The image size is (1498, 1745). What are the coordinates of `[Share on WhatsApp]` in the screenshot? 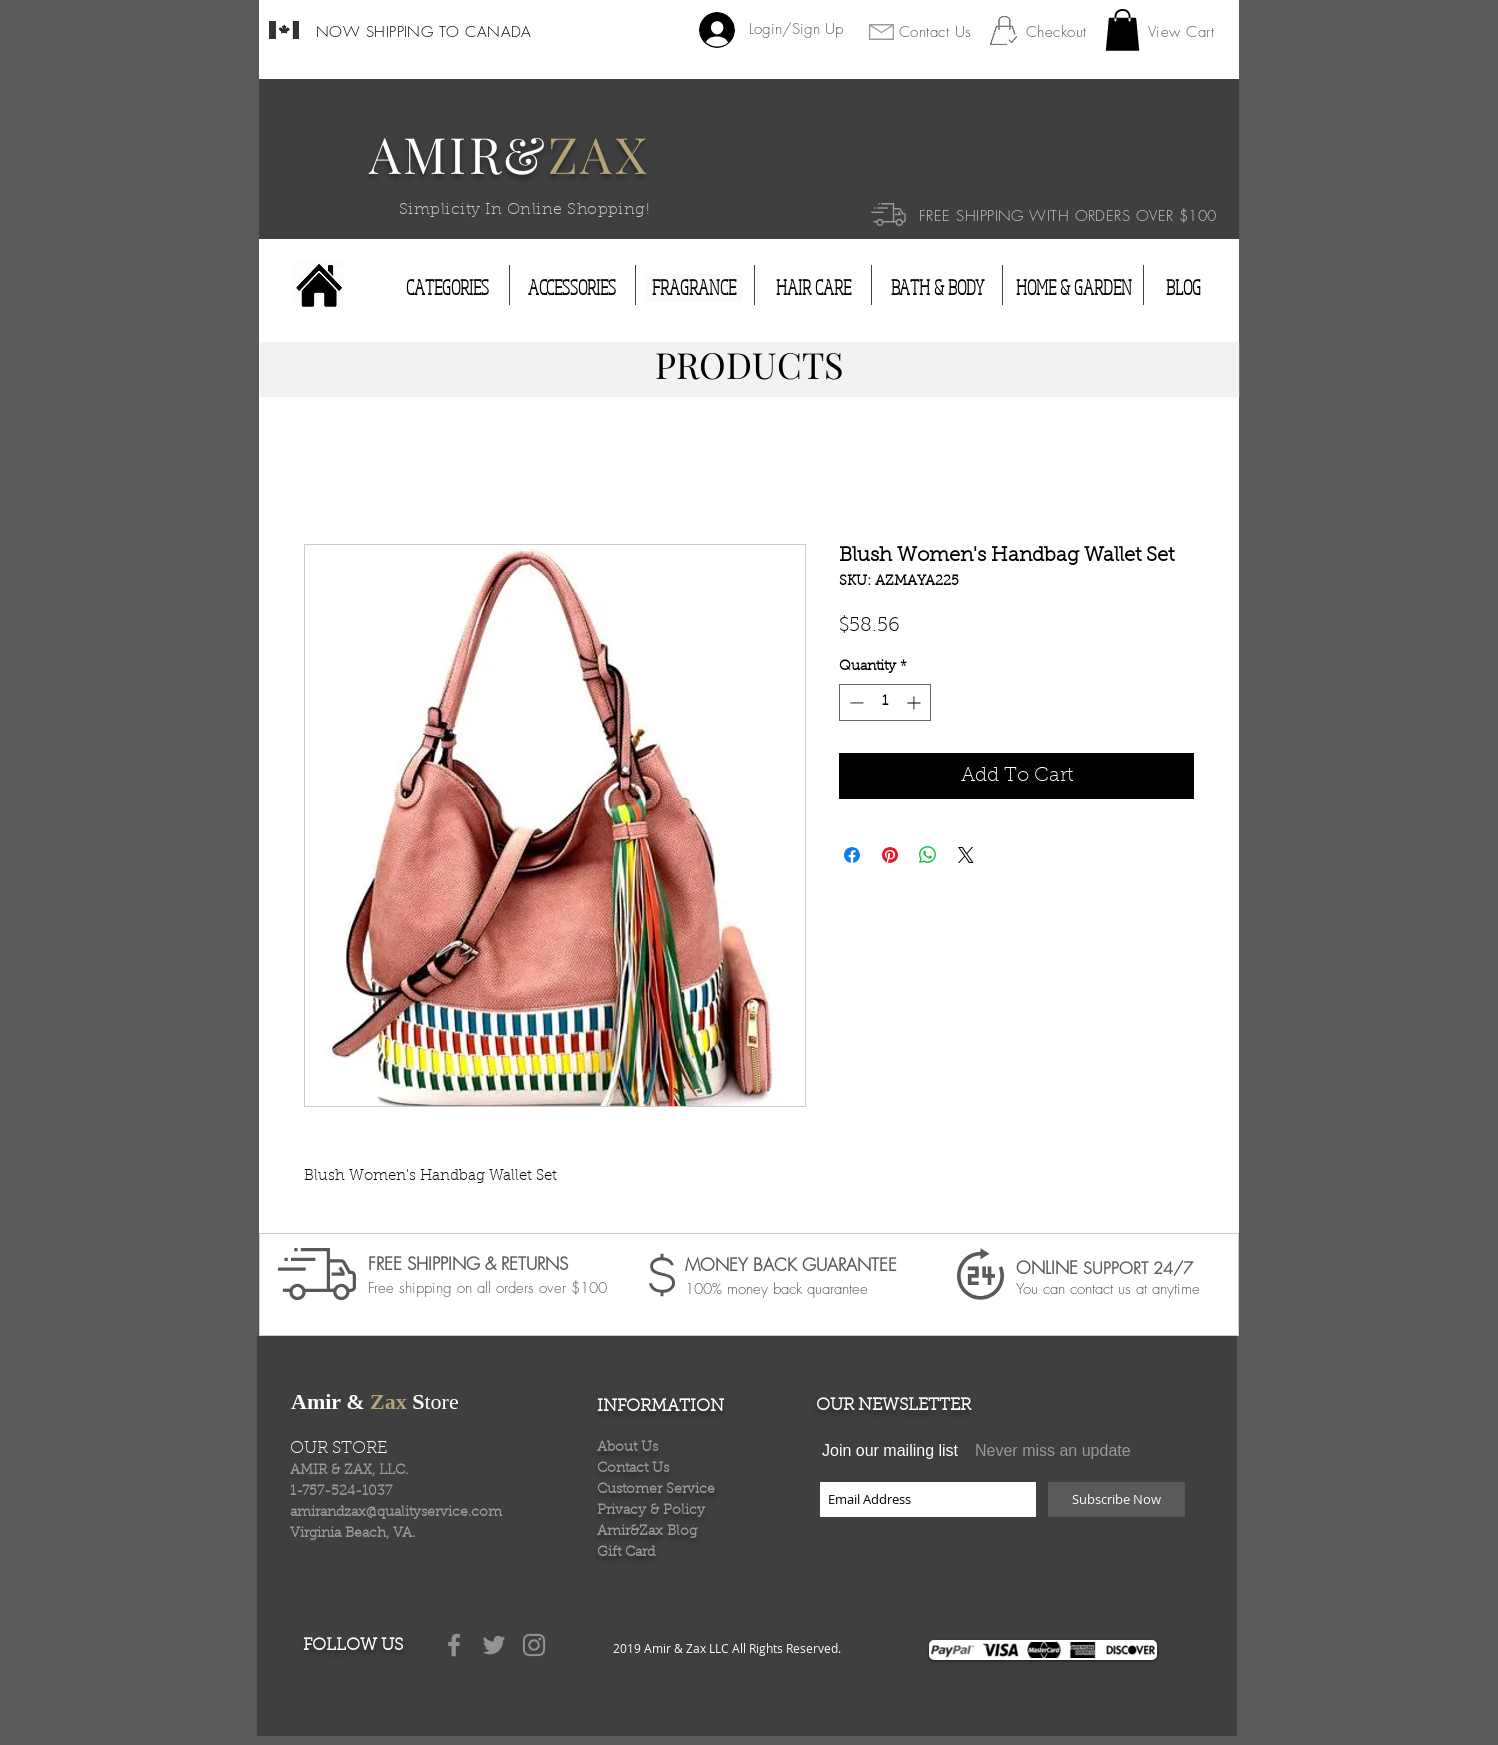 It's located at (928, 855).